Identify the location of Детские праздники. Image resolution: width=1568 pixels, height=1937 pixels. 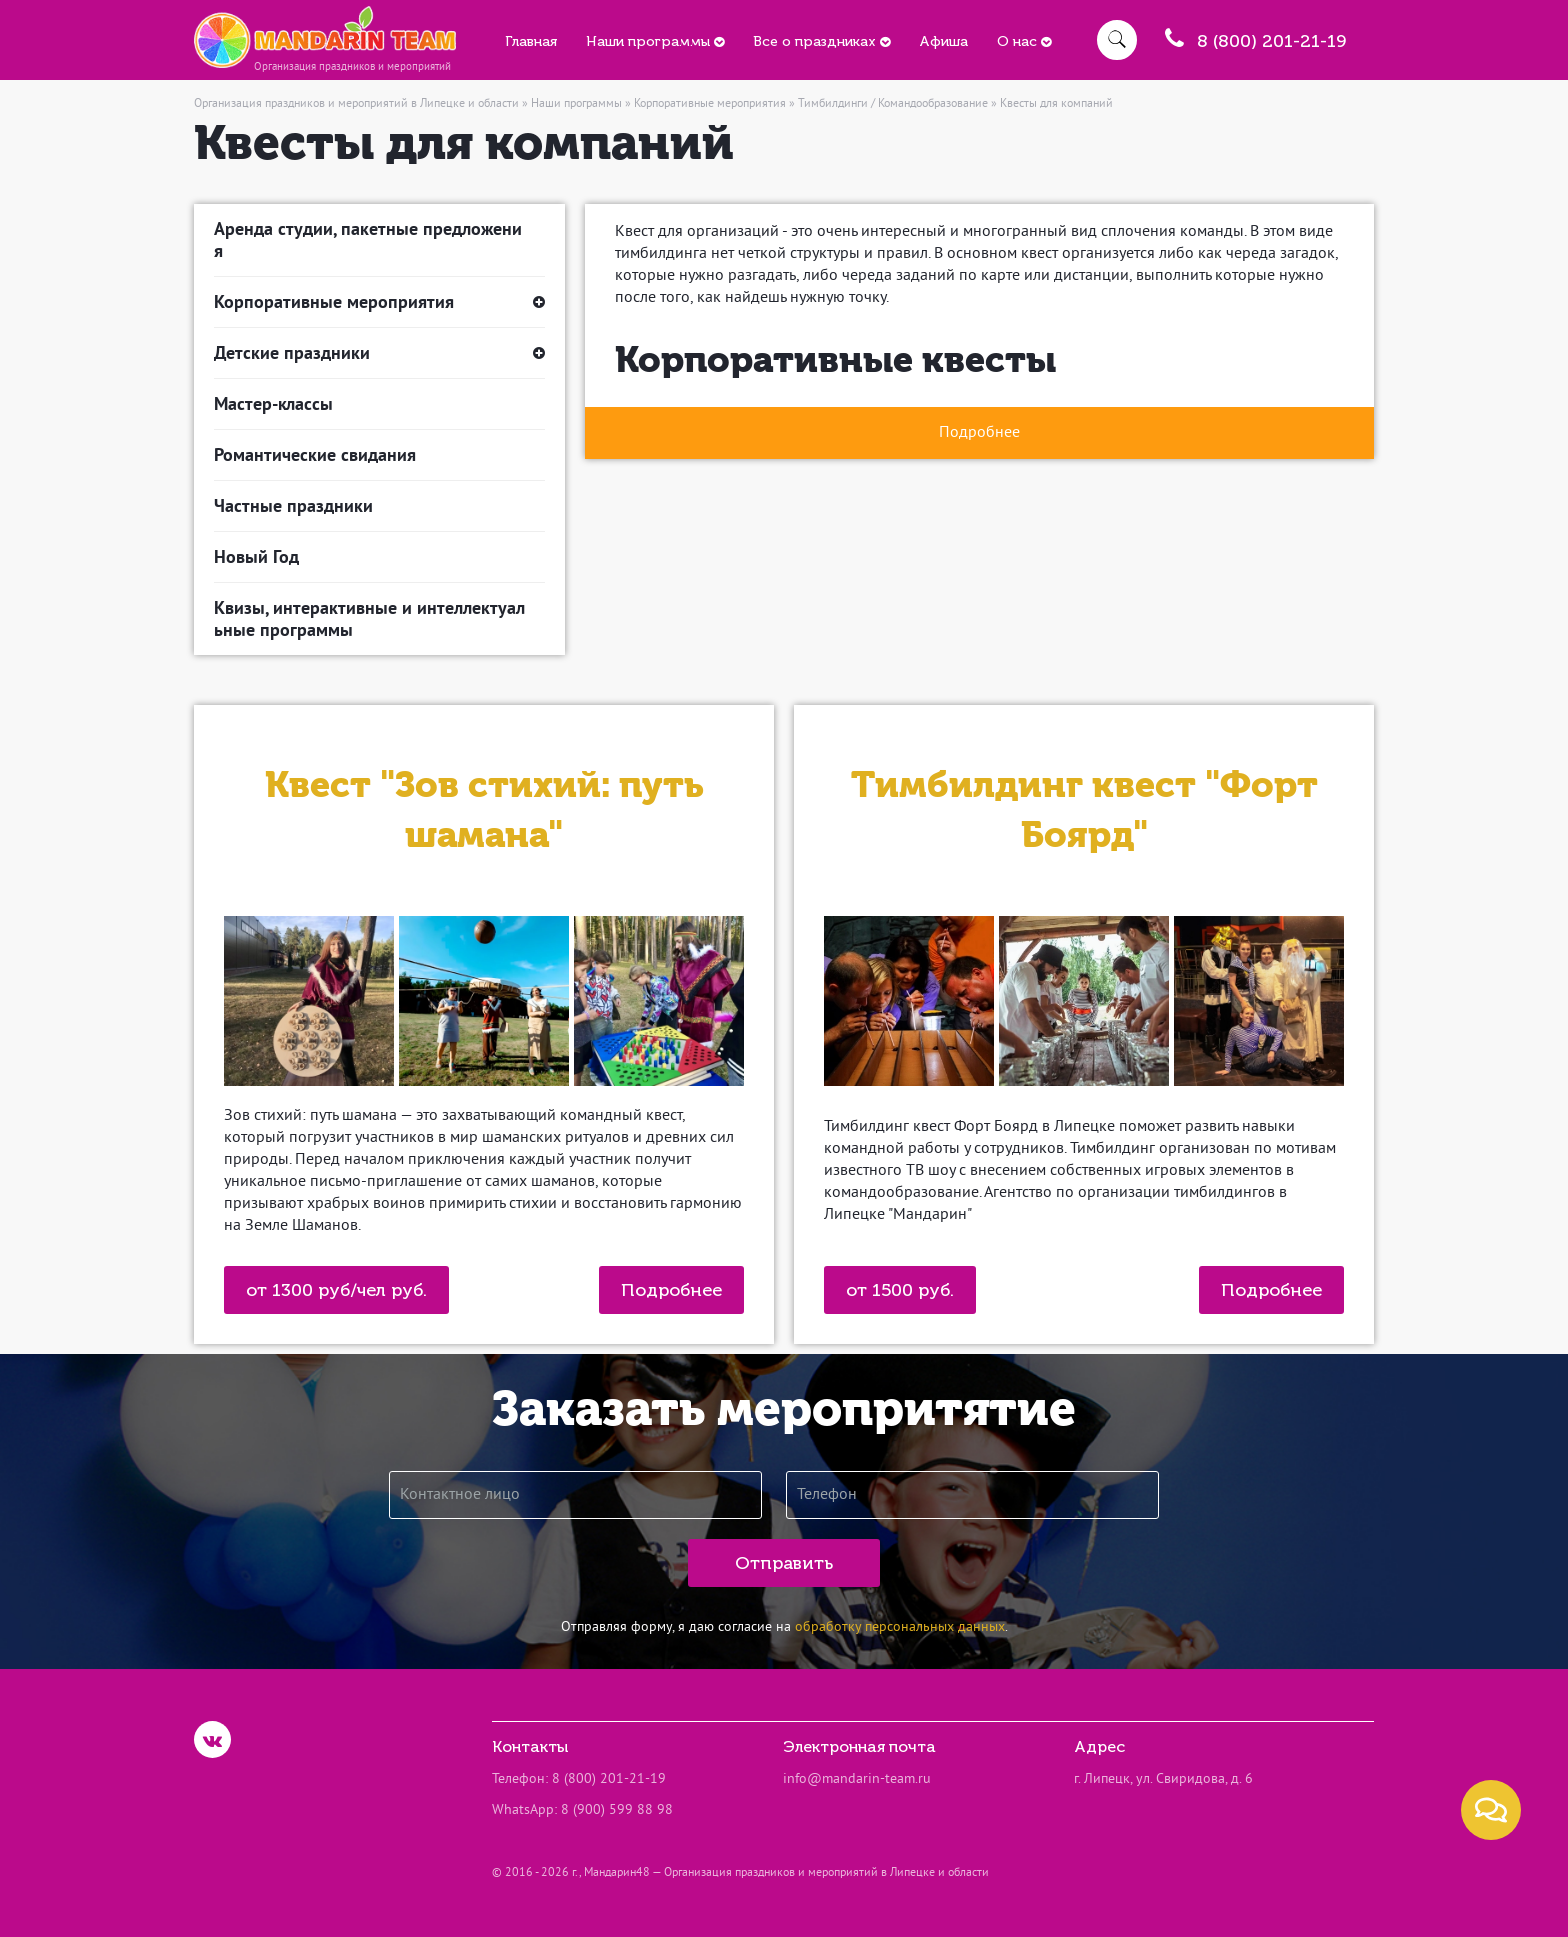
(379, 353).